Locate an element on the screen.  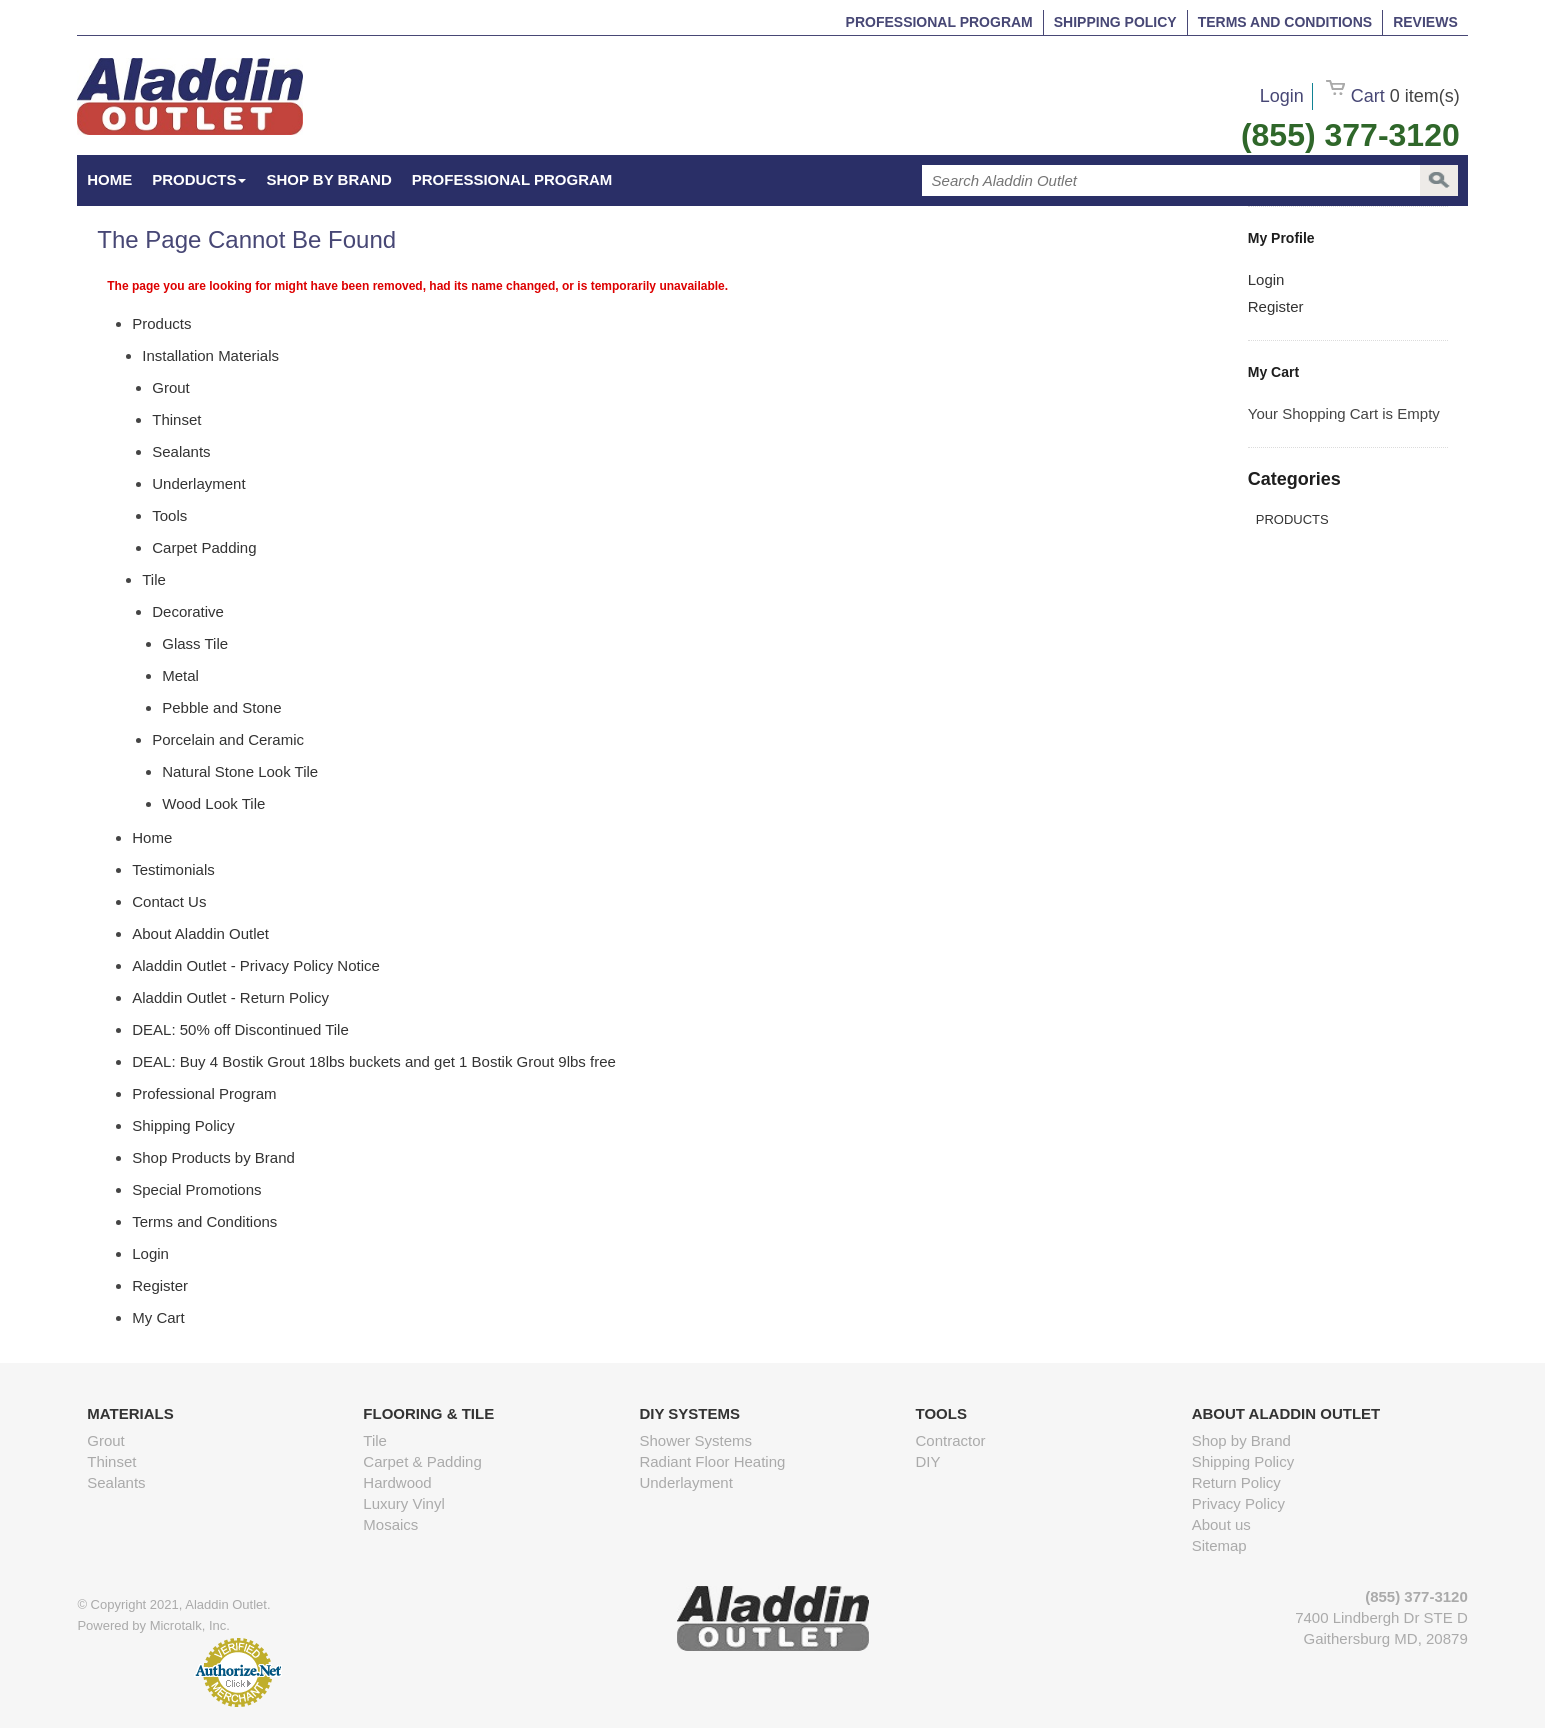
Aladdin Outlet - Privacy Policy Notice is located at coordinates (256, 965).